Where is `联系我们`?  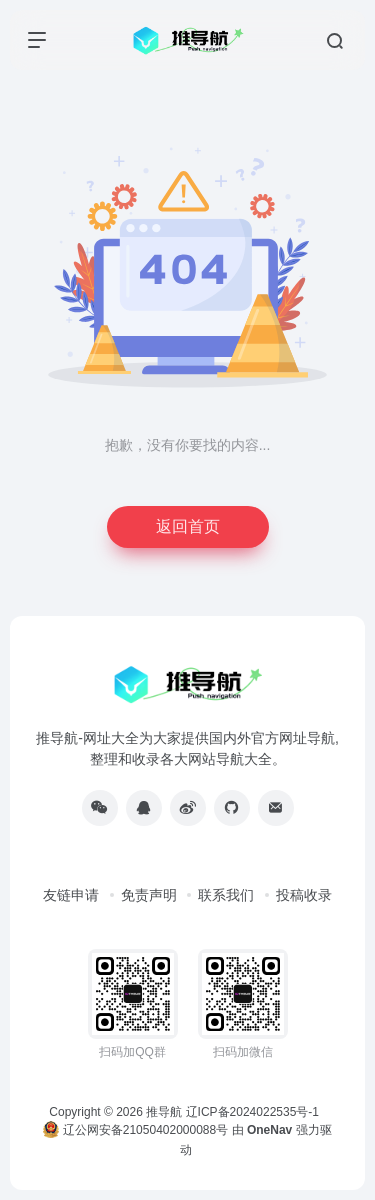 联系我们 is located at coordinates (226, 895).